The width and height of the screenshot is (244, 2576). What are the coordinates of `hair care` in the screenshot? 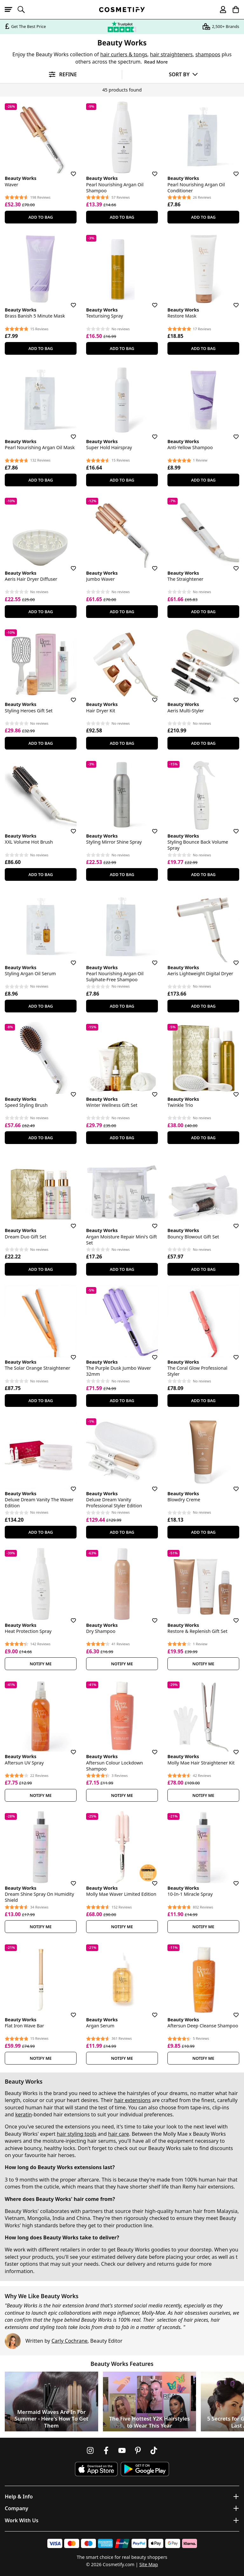 It's located at (118, 2133).